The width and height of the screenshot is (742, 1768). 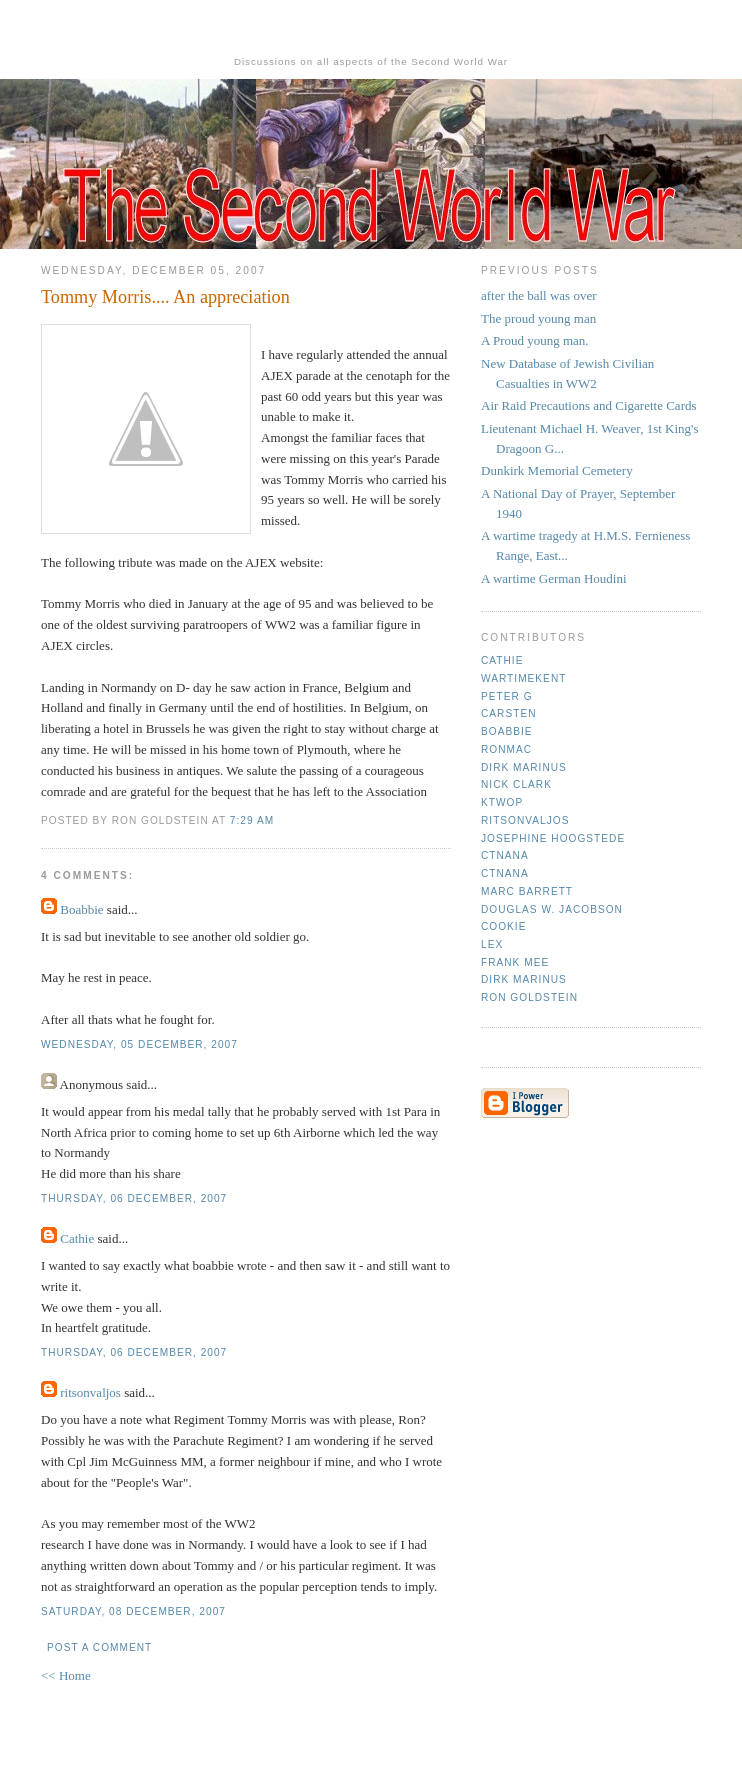 I want to click on Boabbie, so click(x=81, y=909).